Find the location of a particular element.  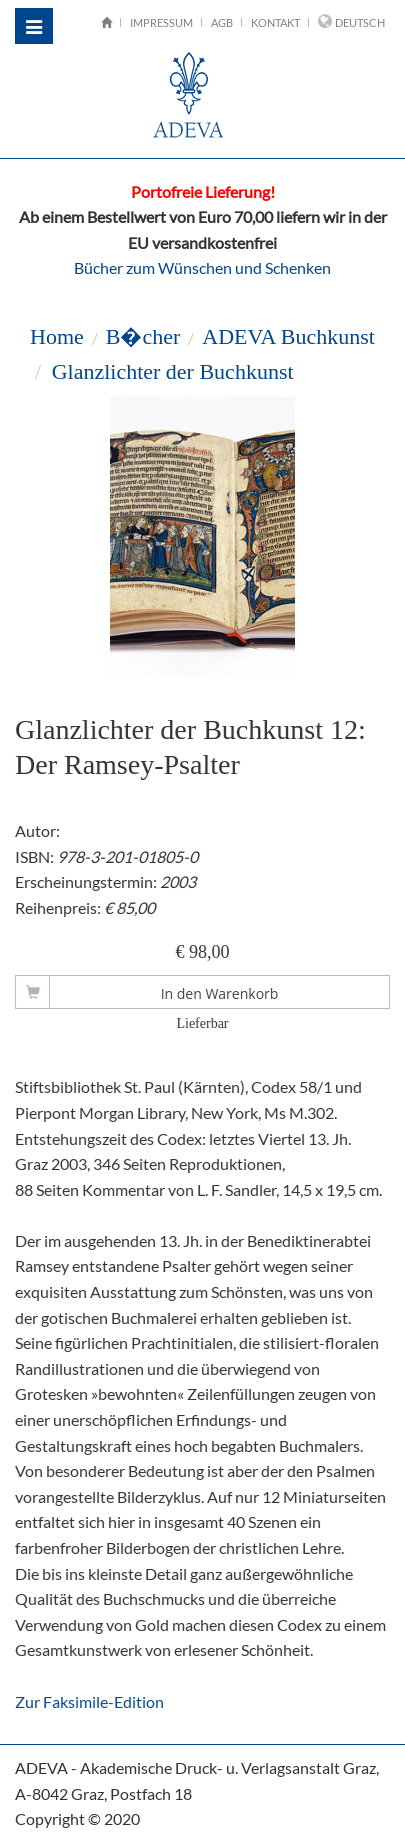

ADEVA Buchkunst is located at coordinates (288, 336).